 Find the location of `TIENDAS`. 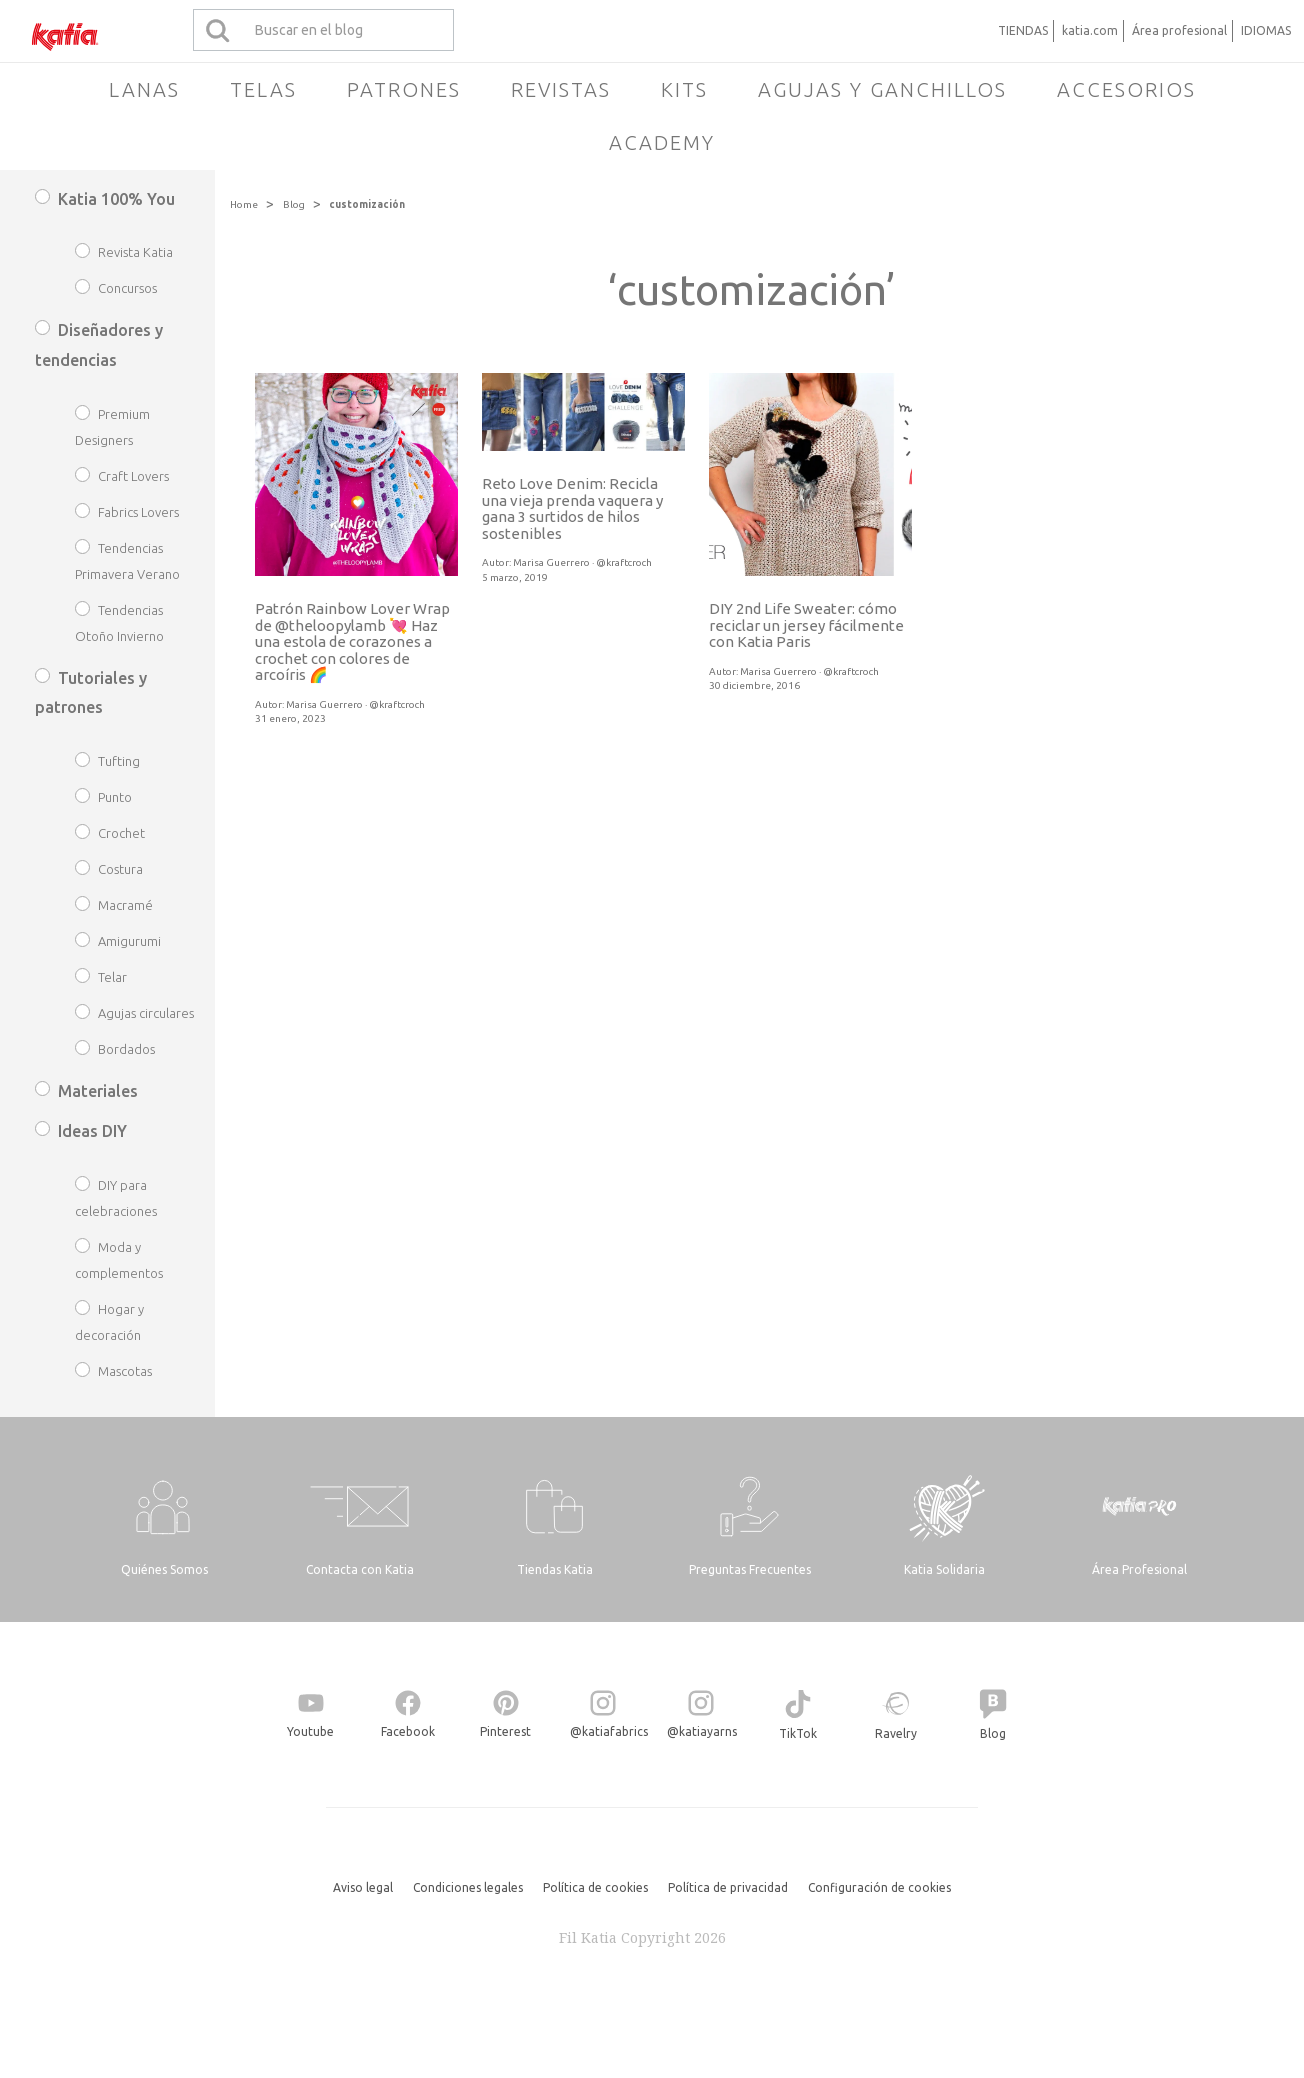

TIENDAS is located at coordinates (1023, 30).